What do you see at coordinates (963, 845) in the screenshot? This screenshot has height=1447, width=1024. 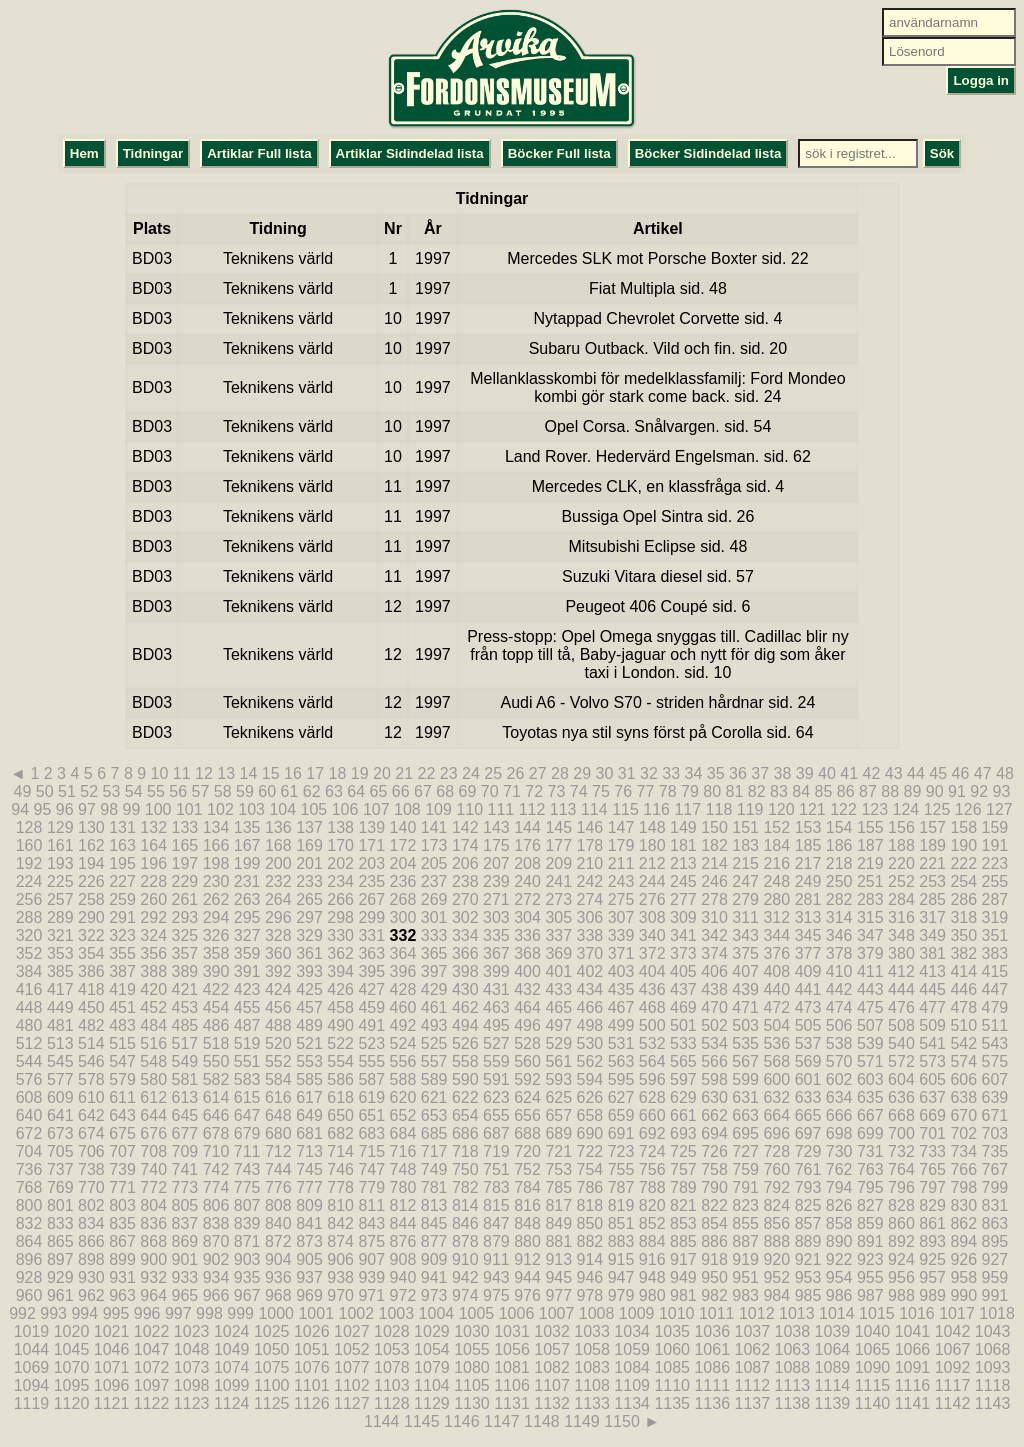 I see `190` at bounding box center [963, 845].